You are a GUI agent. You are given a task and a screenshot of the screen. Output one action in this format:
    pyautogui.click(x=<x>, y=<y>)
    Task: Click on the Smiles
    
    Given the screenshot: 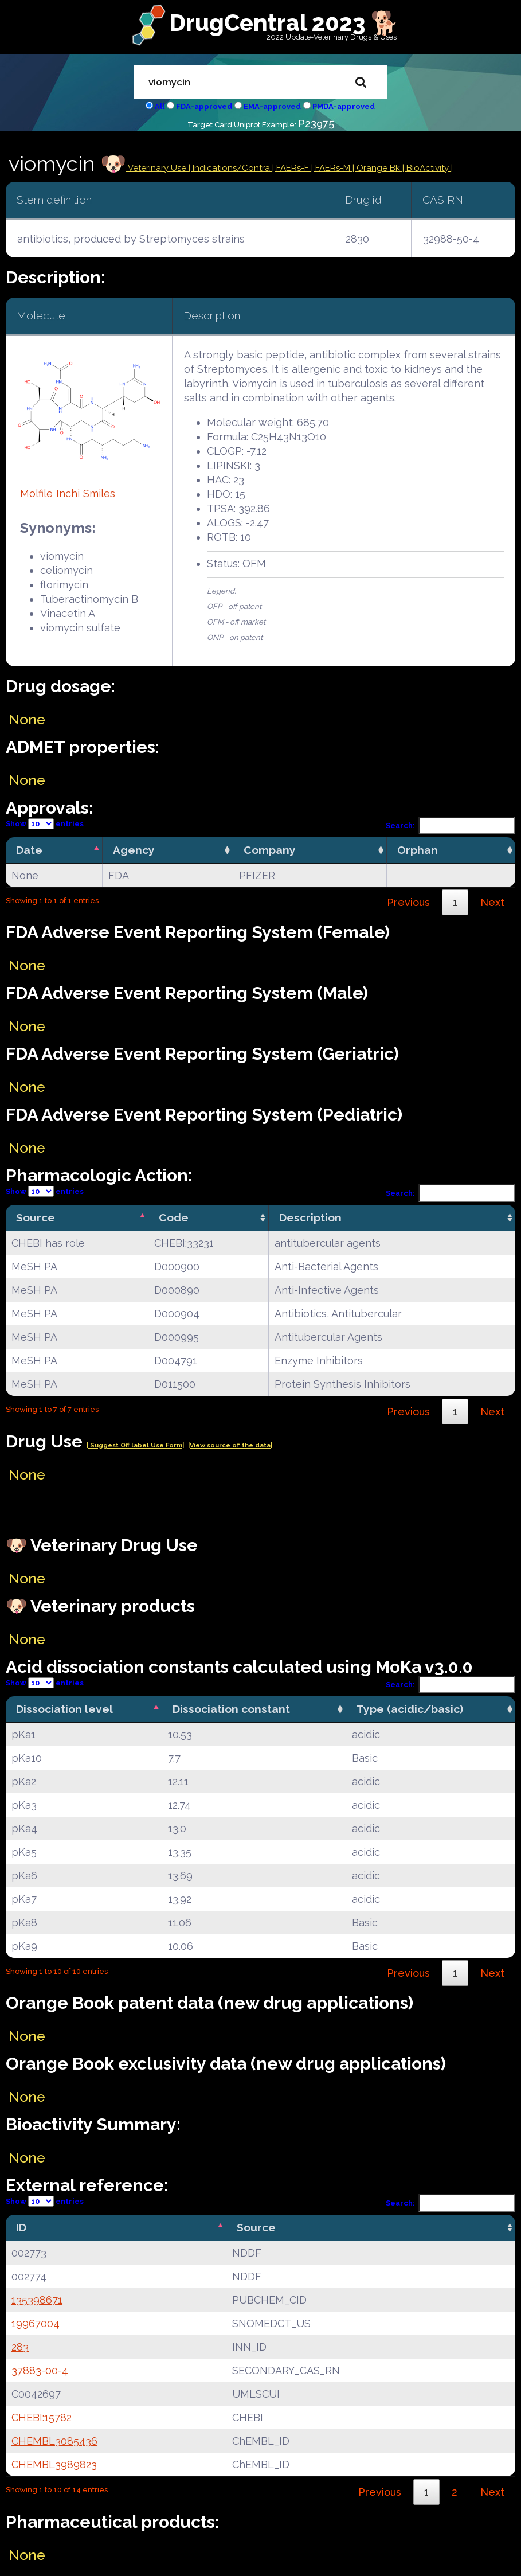 What is the action you would take?
    pyautogui.click(x=99, y=493)
    